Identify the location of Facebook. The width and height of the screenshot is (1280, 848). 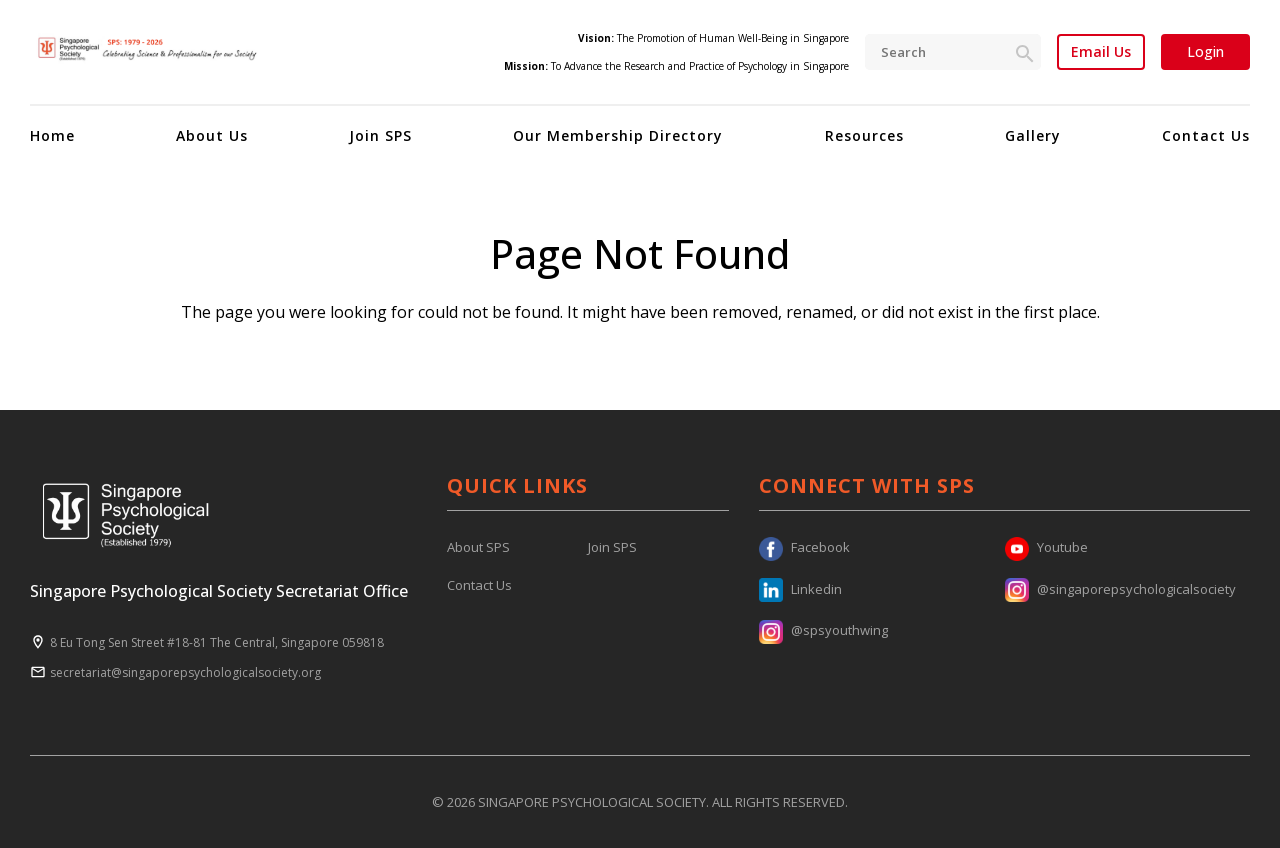
(804, 547).